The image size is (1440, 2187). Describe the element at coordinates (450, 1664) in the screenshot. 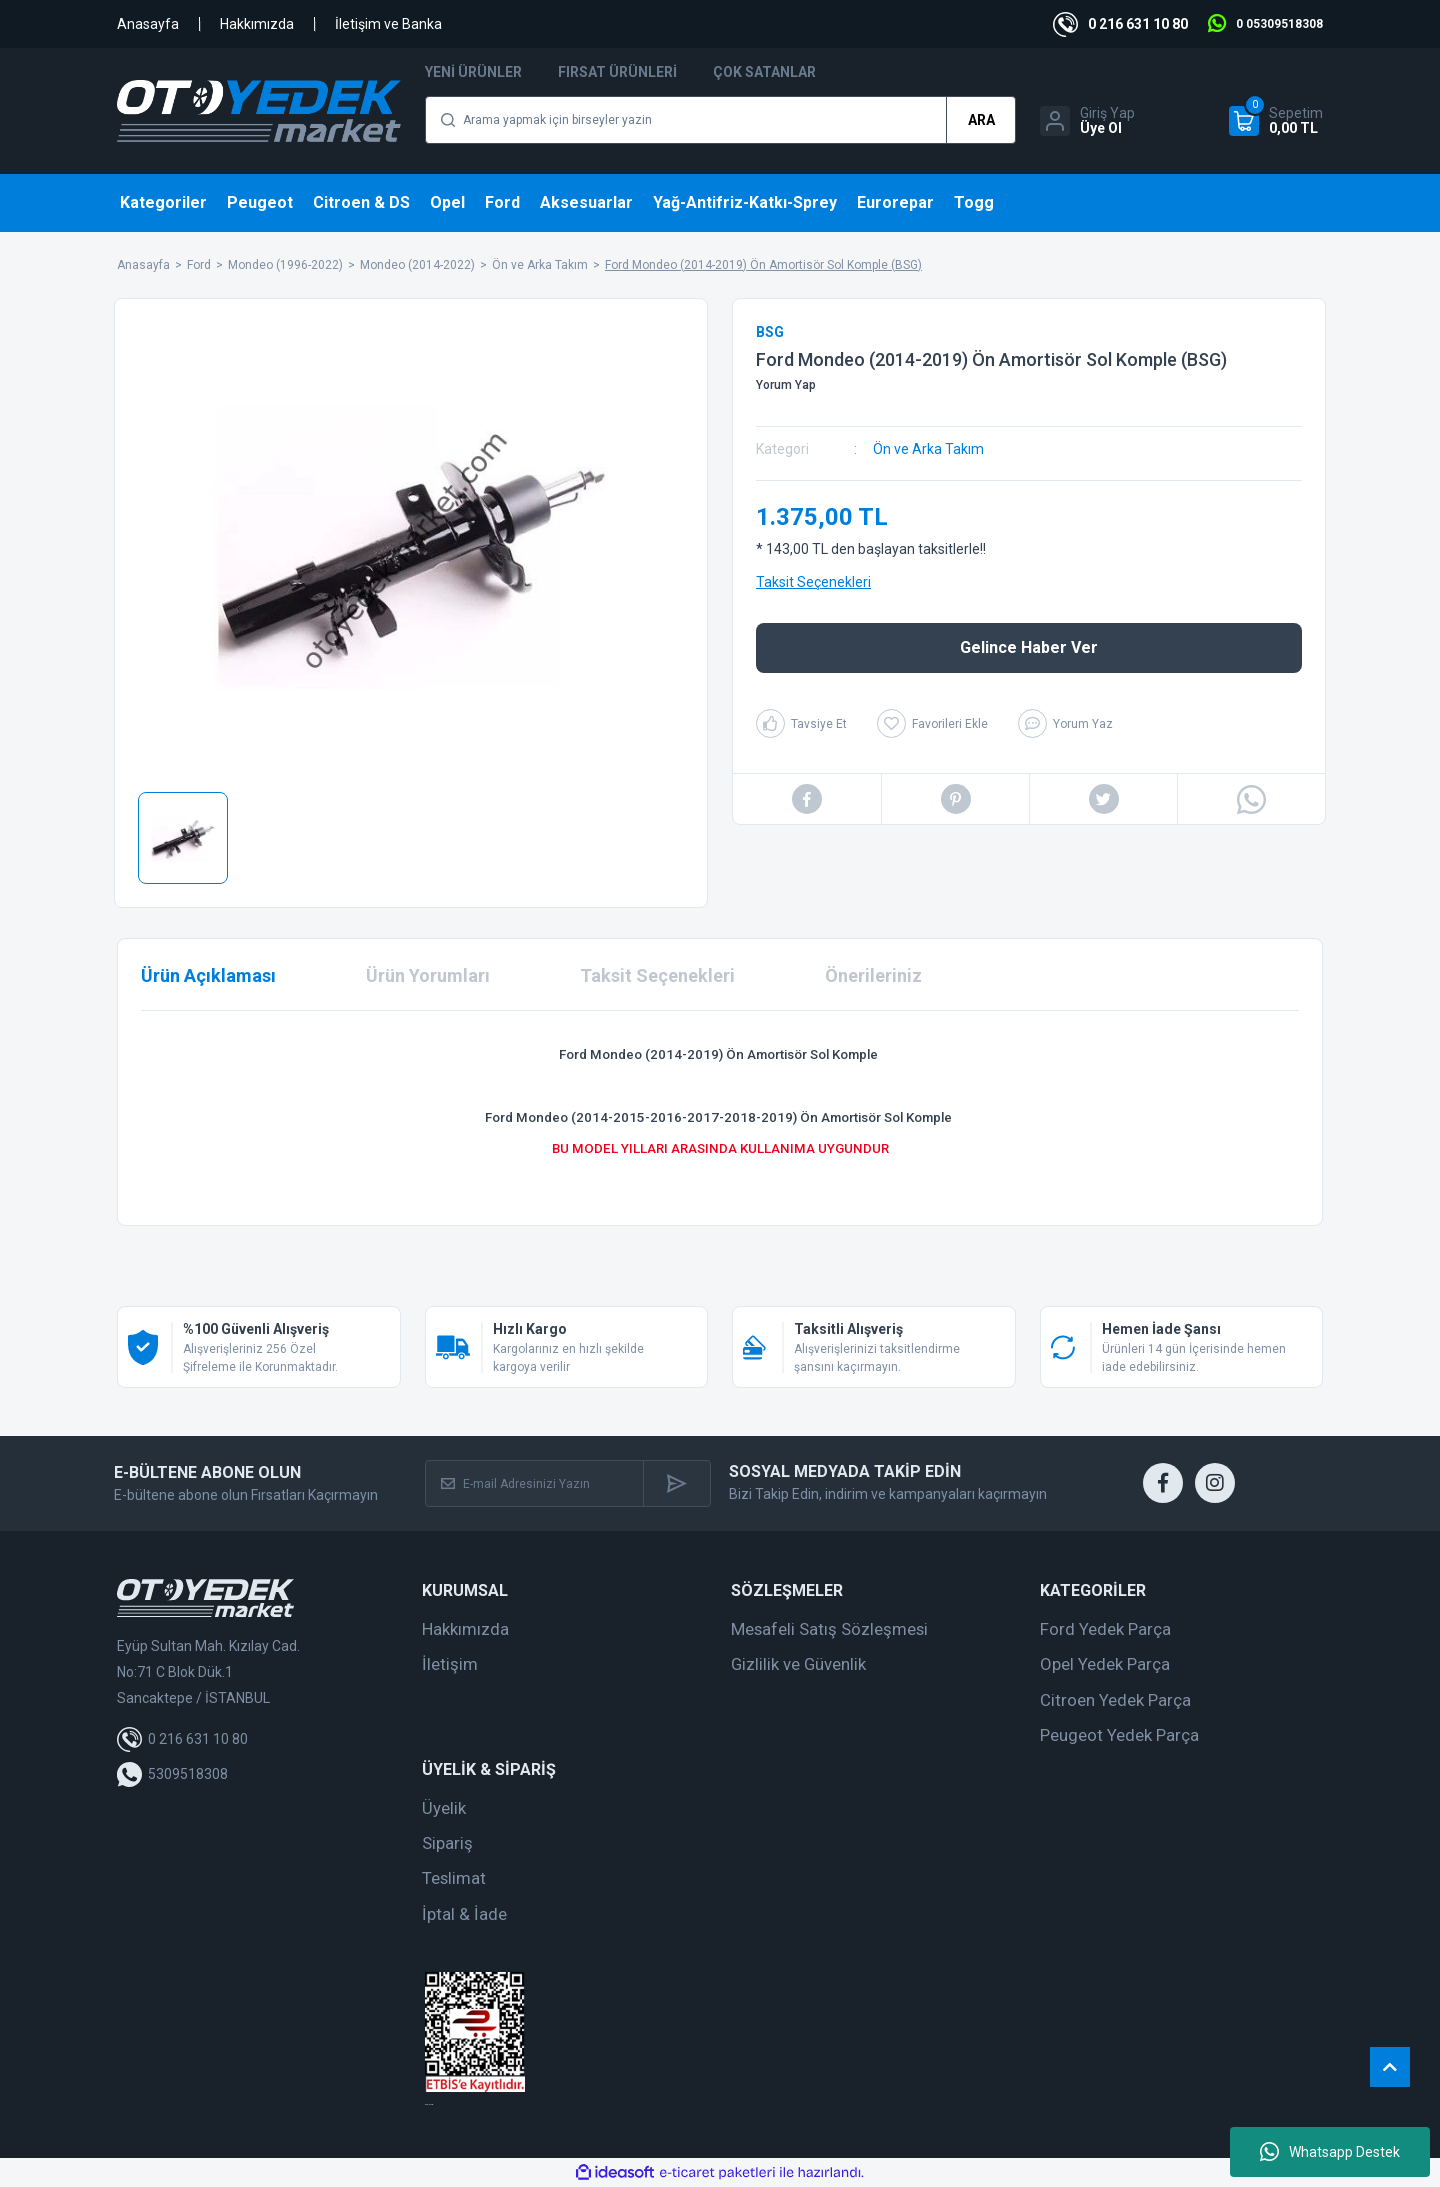

I see `İletişim` at that location.